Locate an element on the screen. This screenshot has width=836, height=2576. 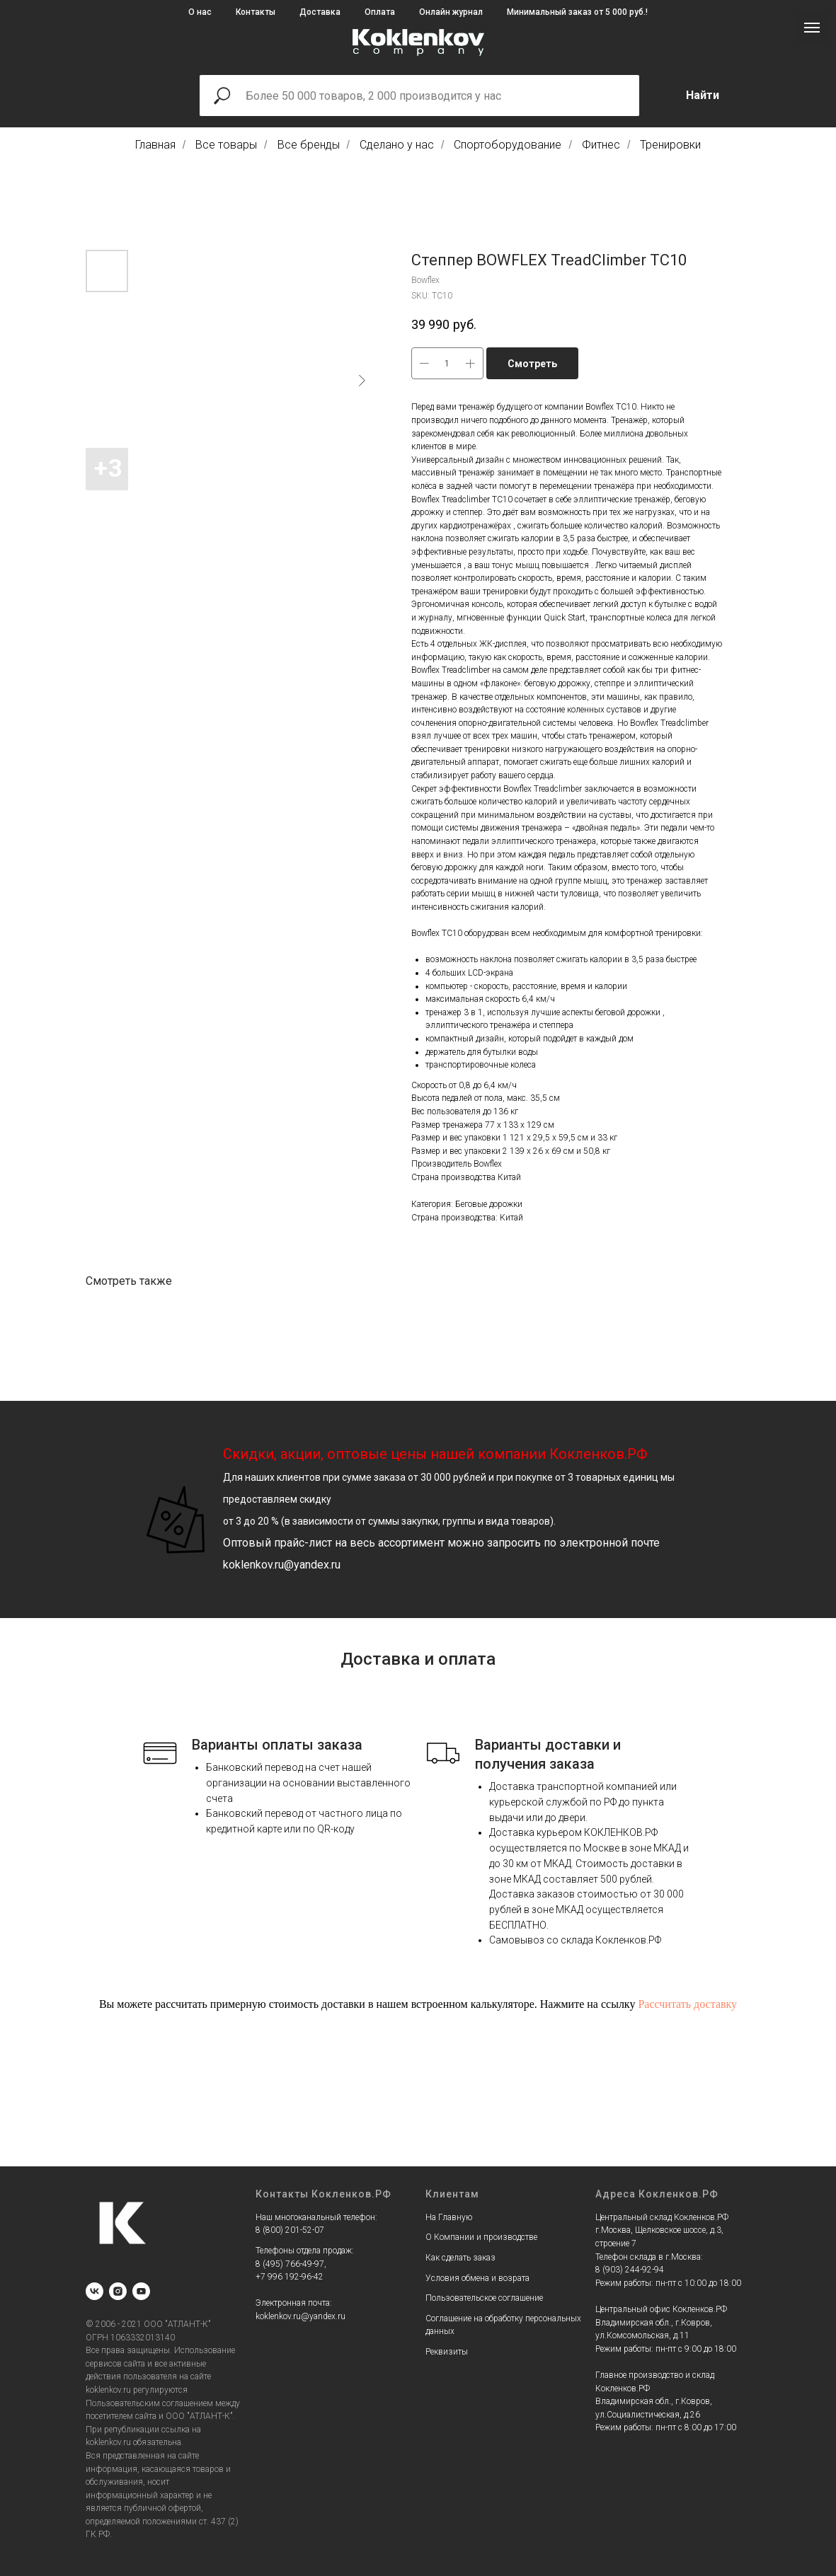
Минимальный заказ от 5 000 руб.! is located at coordinates (577, 12).